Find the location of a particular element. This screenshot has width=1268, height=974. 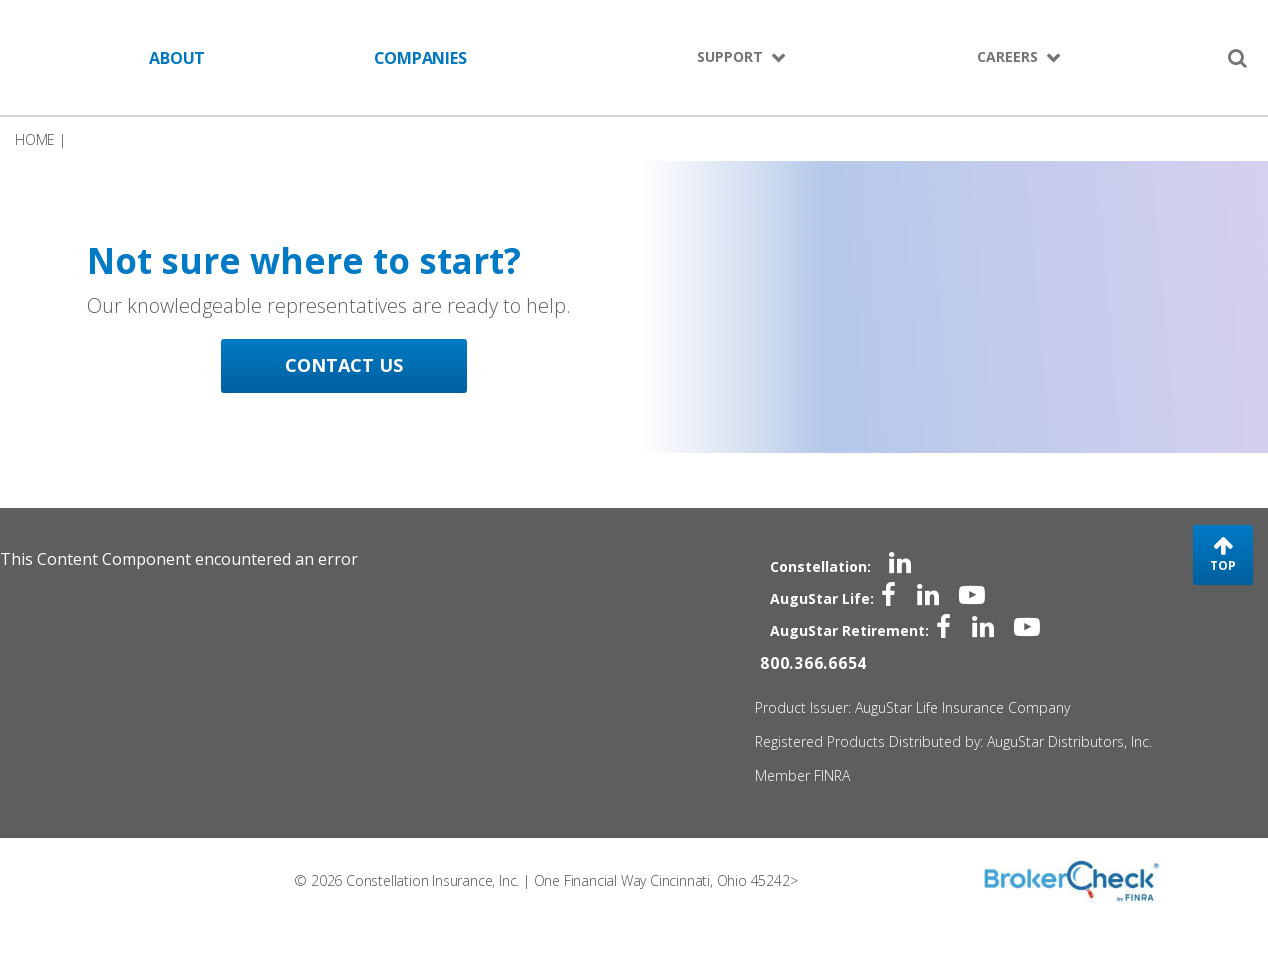

ABOUT [menuitem] is located at coordinates (177, 58).